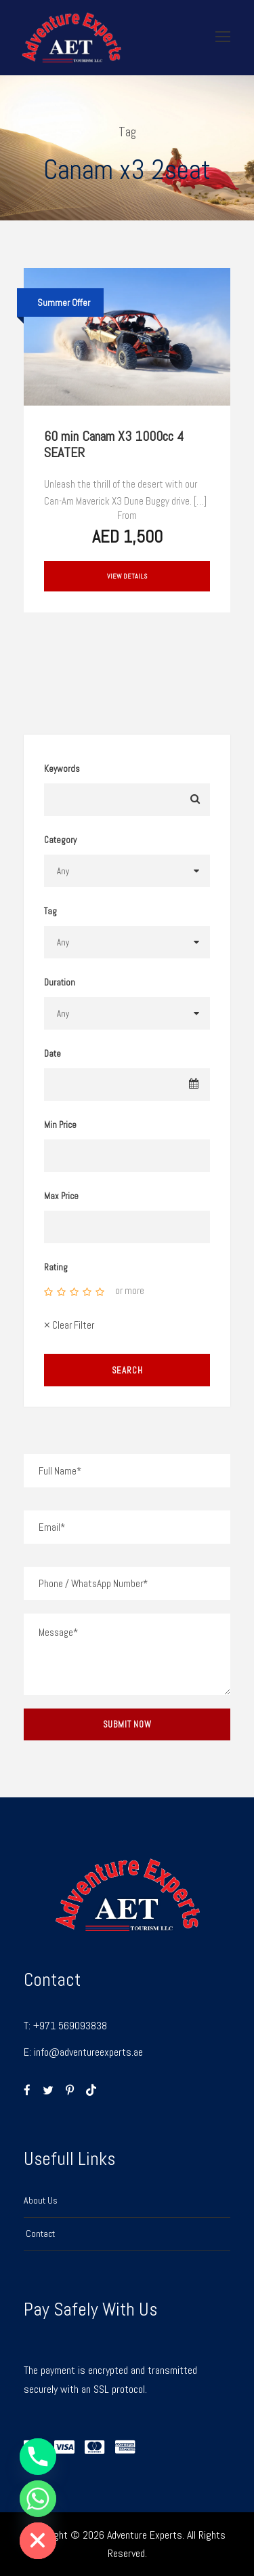  What do you see at coordinates (52, 1053) in the screenshot?
I see `Date` at bounding box center [52, 1053].